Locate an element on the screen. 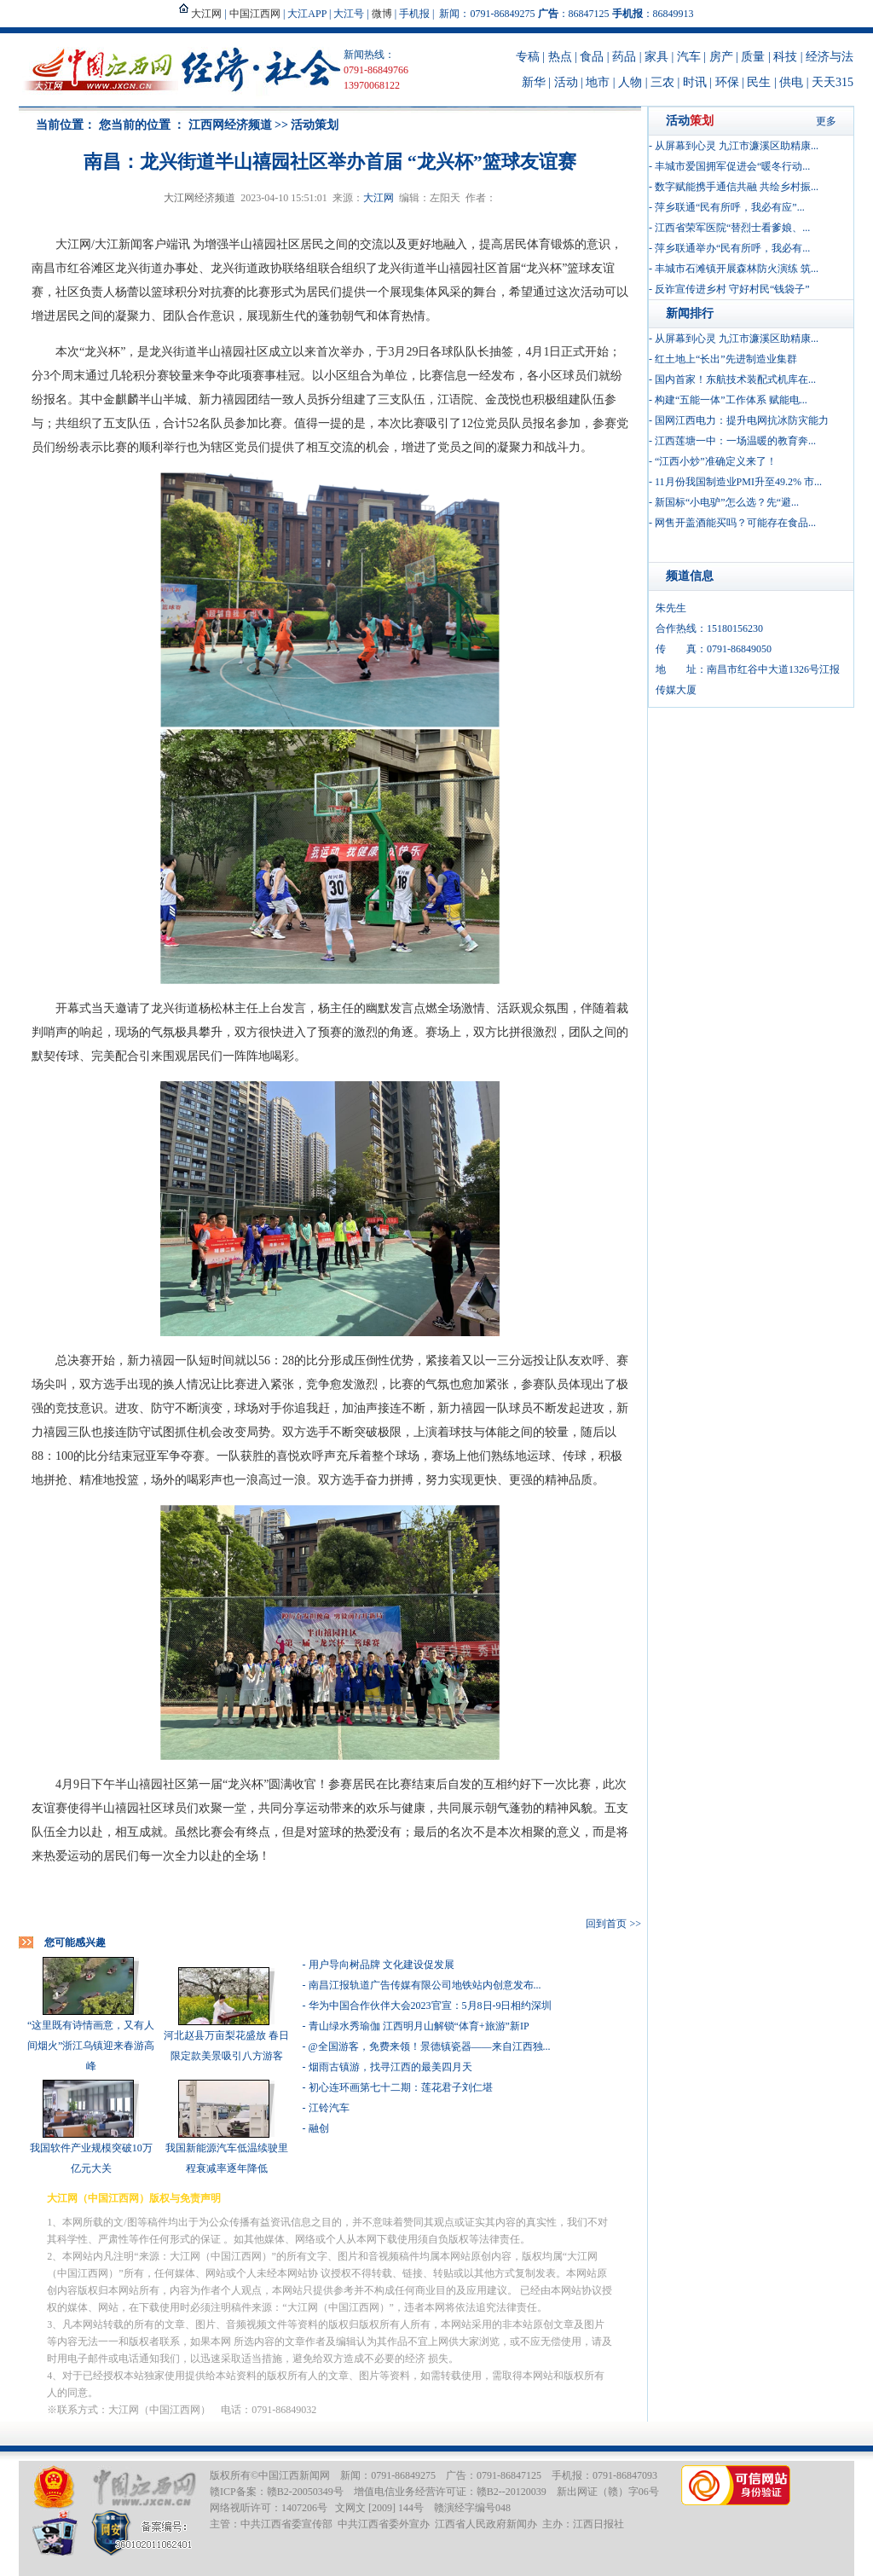  国网江西电力：提升电网抗冰防灾能力 is located at coordinates (742, 420).